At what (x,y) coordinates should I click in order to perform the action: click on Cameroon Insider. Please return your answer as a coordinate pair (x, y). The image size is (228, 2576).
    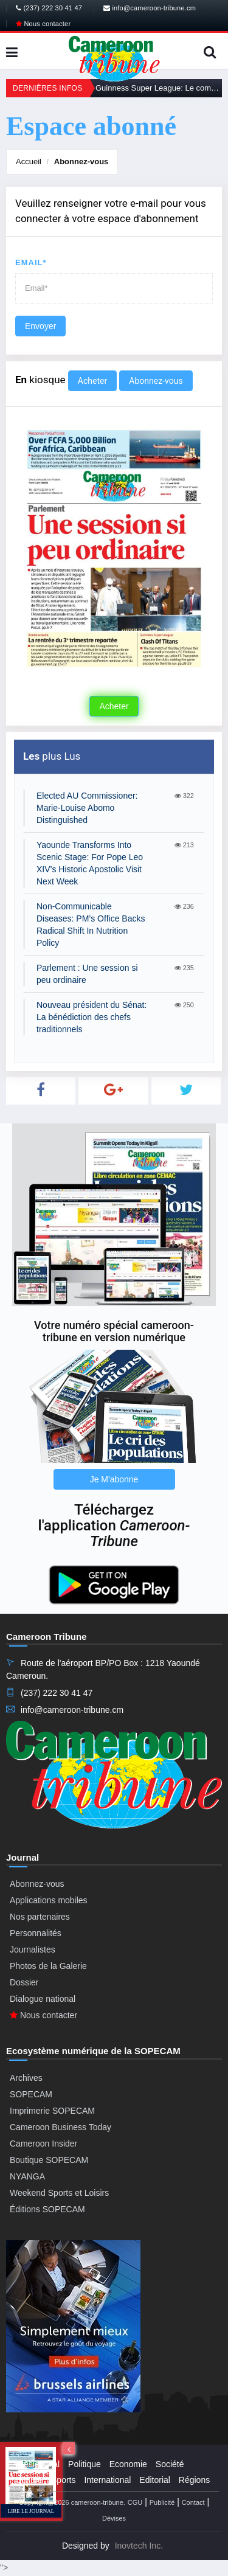
    Looking at the image, I should click on (43, 2143).